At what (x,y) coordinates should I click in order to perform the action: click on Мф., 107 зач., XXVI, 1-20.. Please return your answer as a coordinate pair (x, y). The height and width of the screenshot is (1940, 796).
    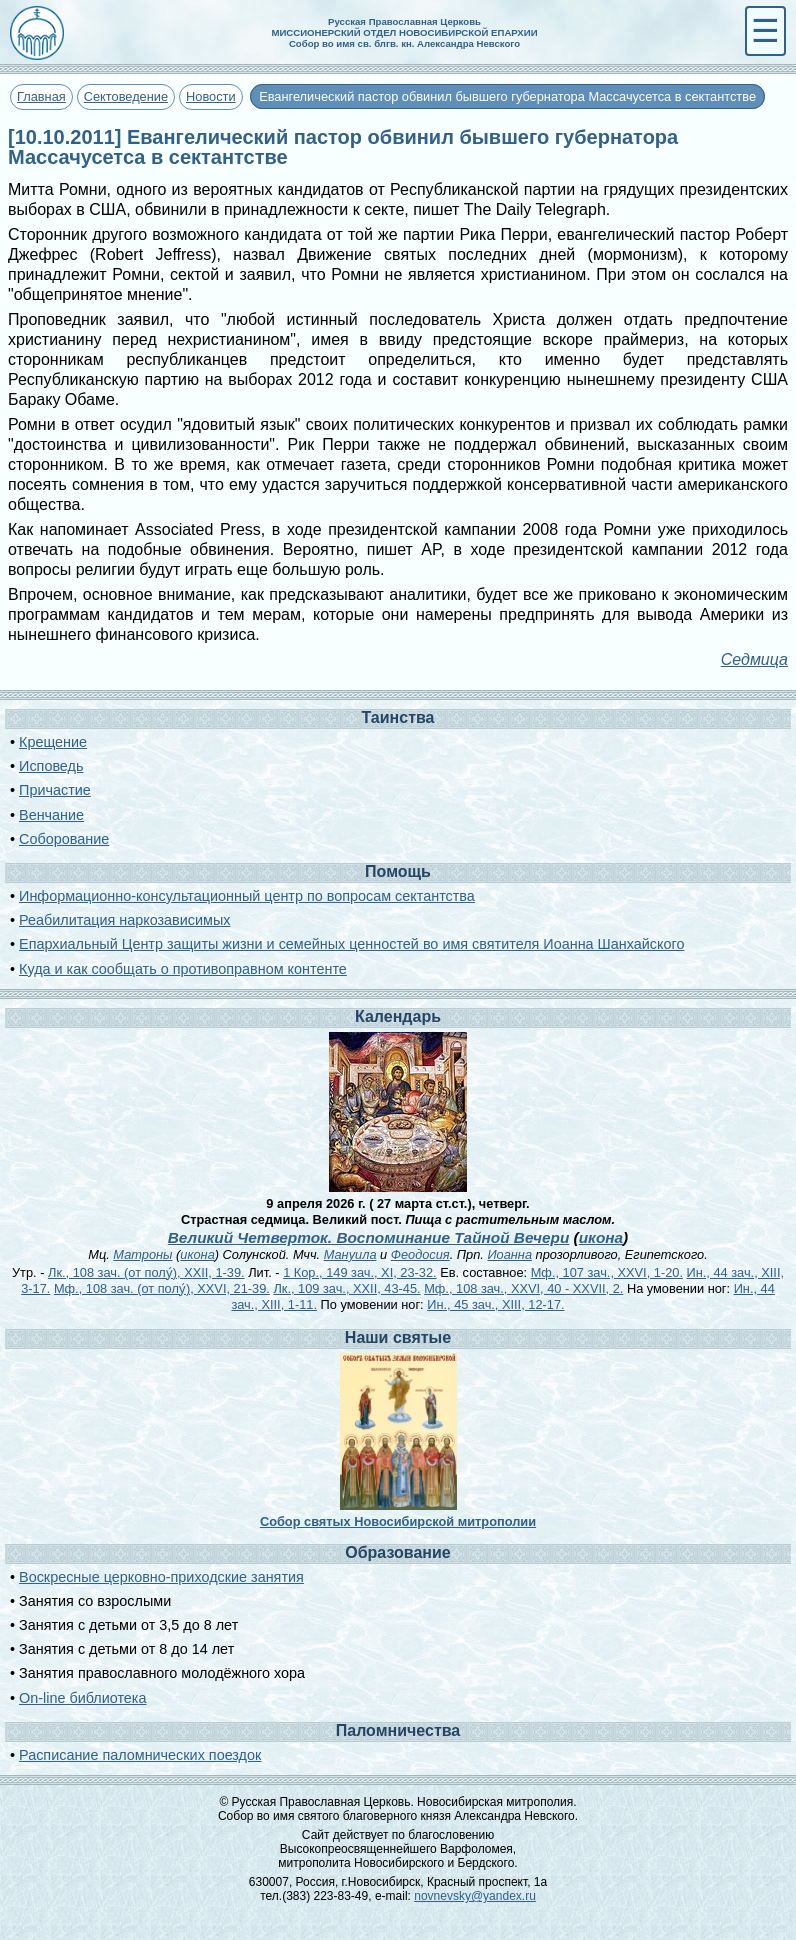
    Looking at the image, I should click on (607, 1272).